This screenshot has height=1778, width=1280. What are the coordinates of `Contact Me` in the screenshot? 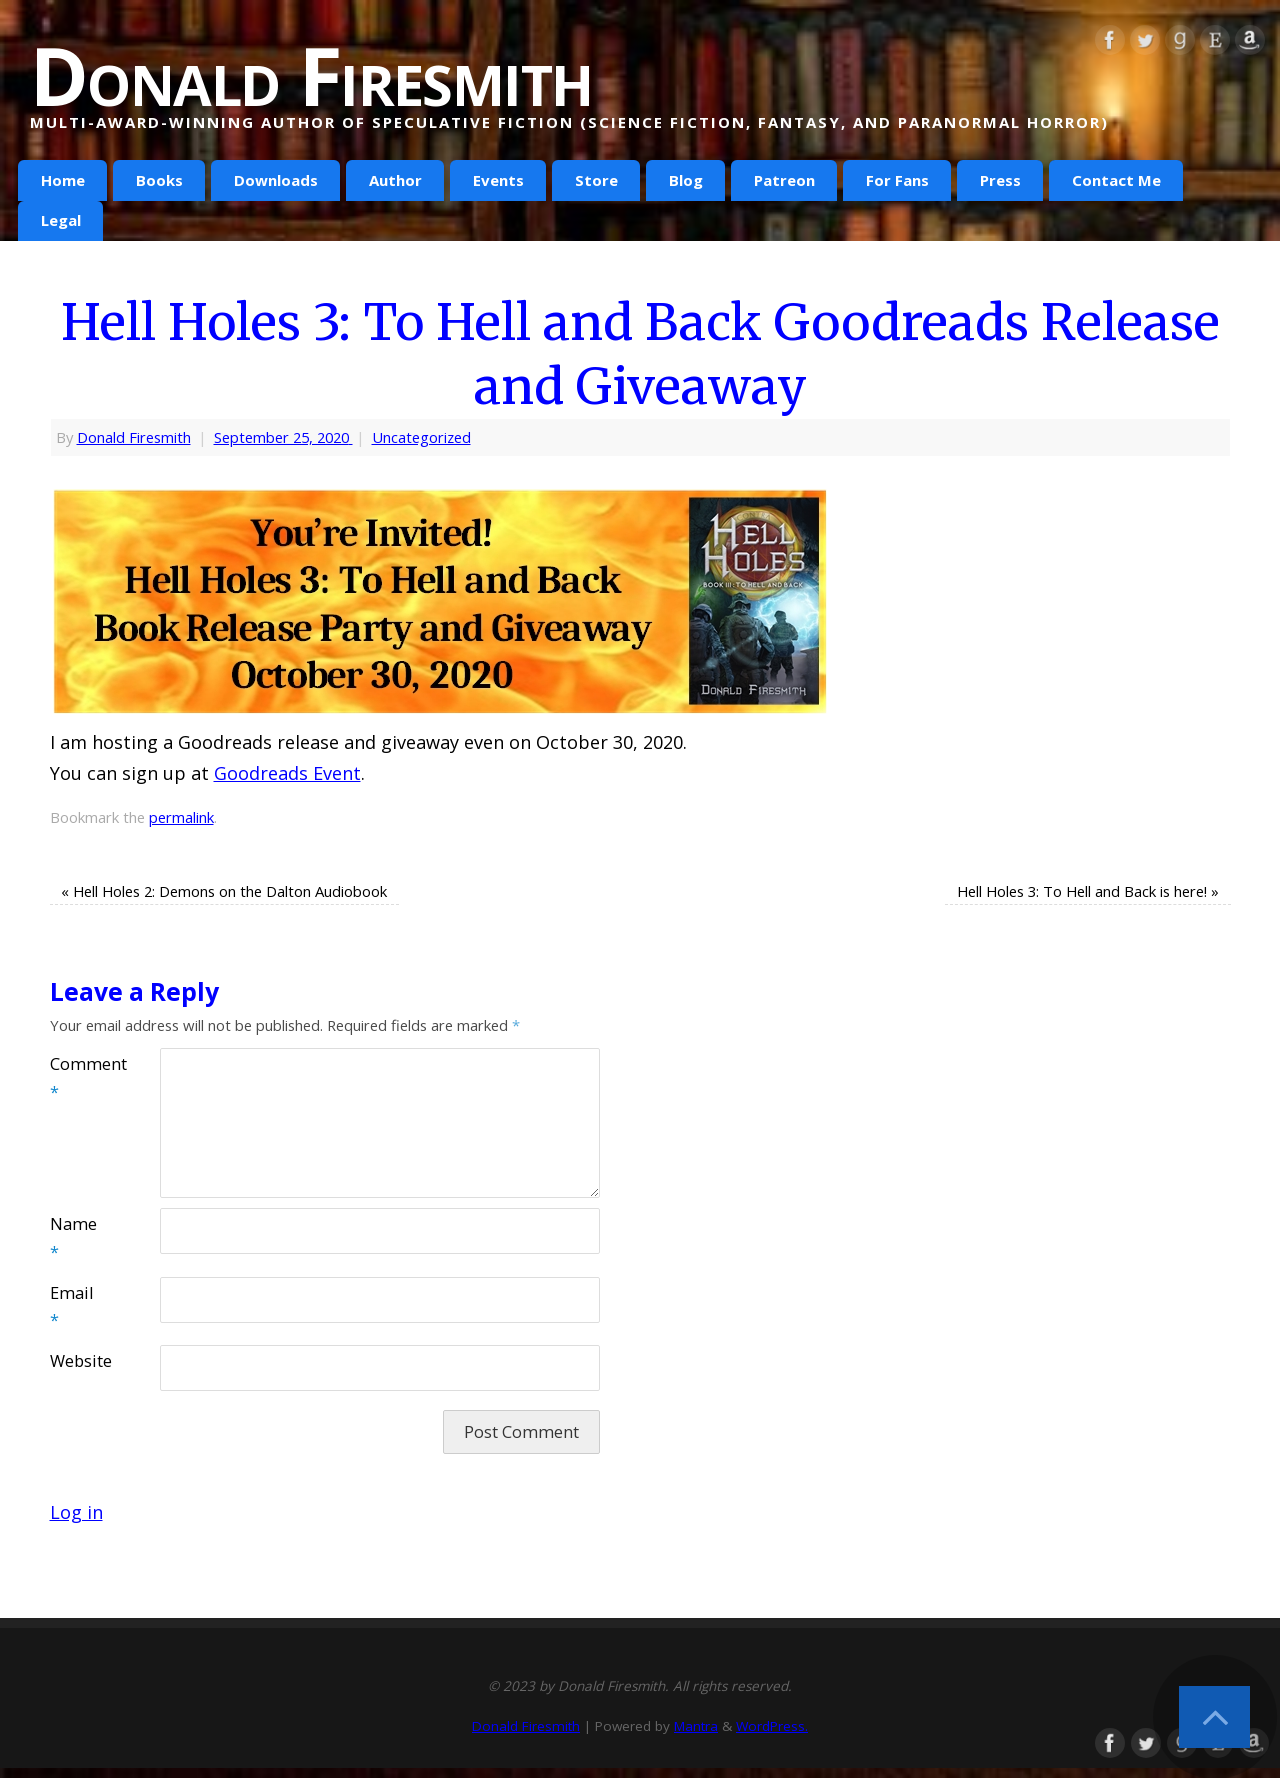 It's located at (1116, 180).